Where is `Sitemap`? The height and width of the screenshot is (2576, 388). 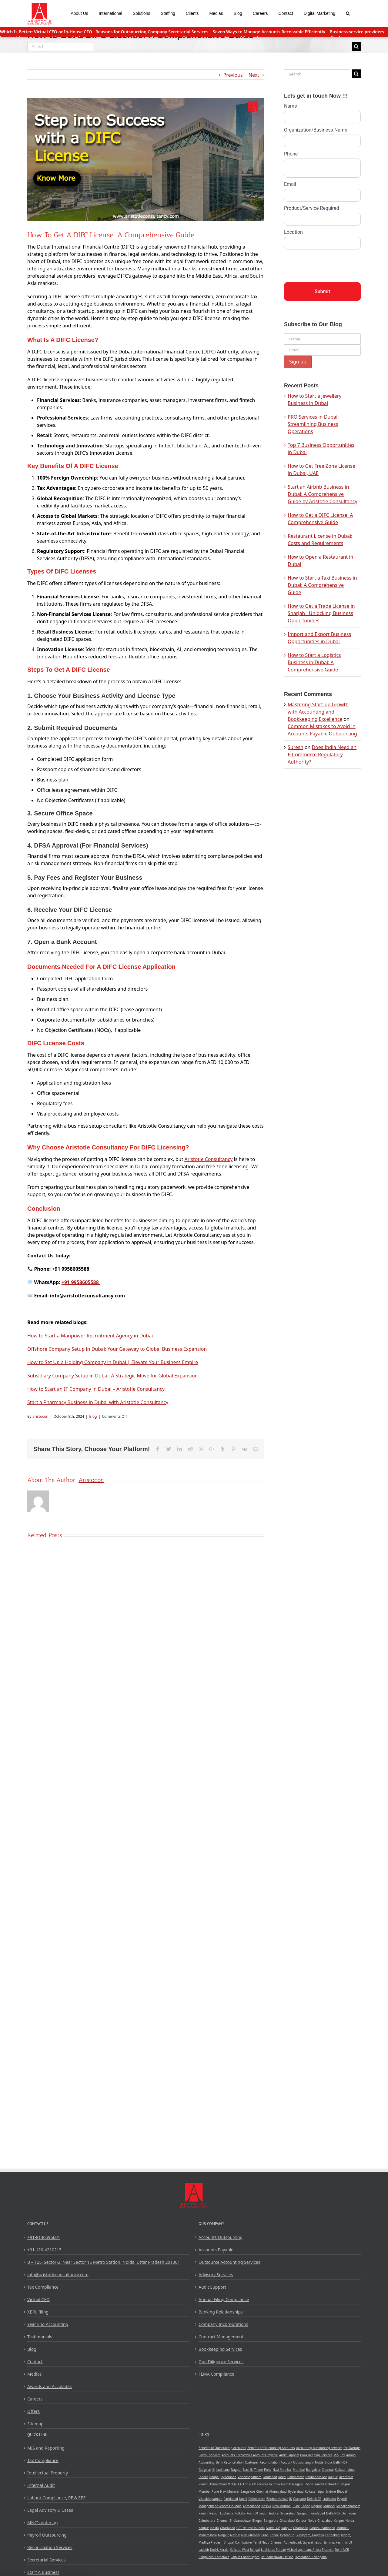 Sitemap is located at coordinates (35, 2424).